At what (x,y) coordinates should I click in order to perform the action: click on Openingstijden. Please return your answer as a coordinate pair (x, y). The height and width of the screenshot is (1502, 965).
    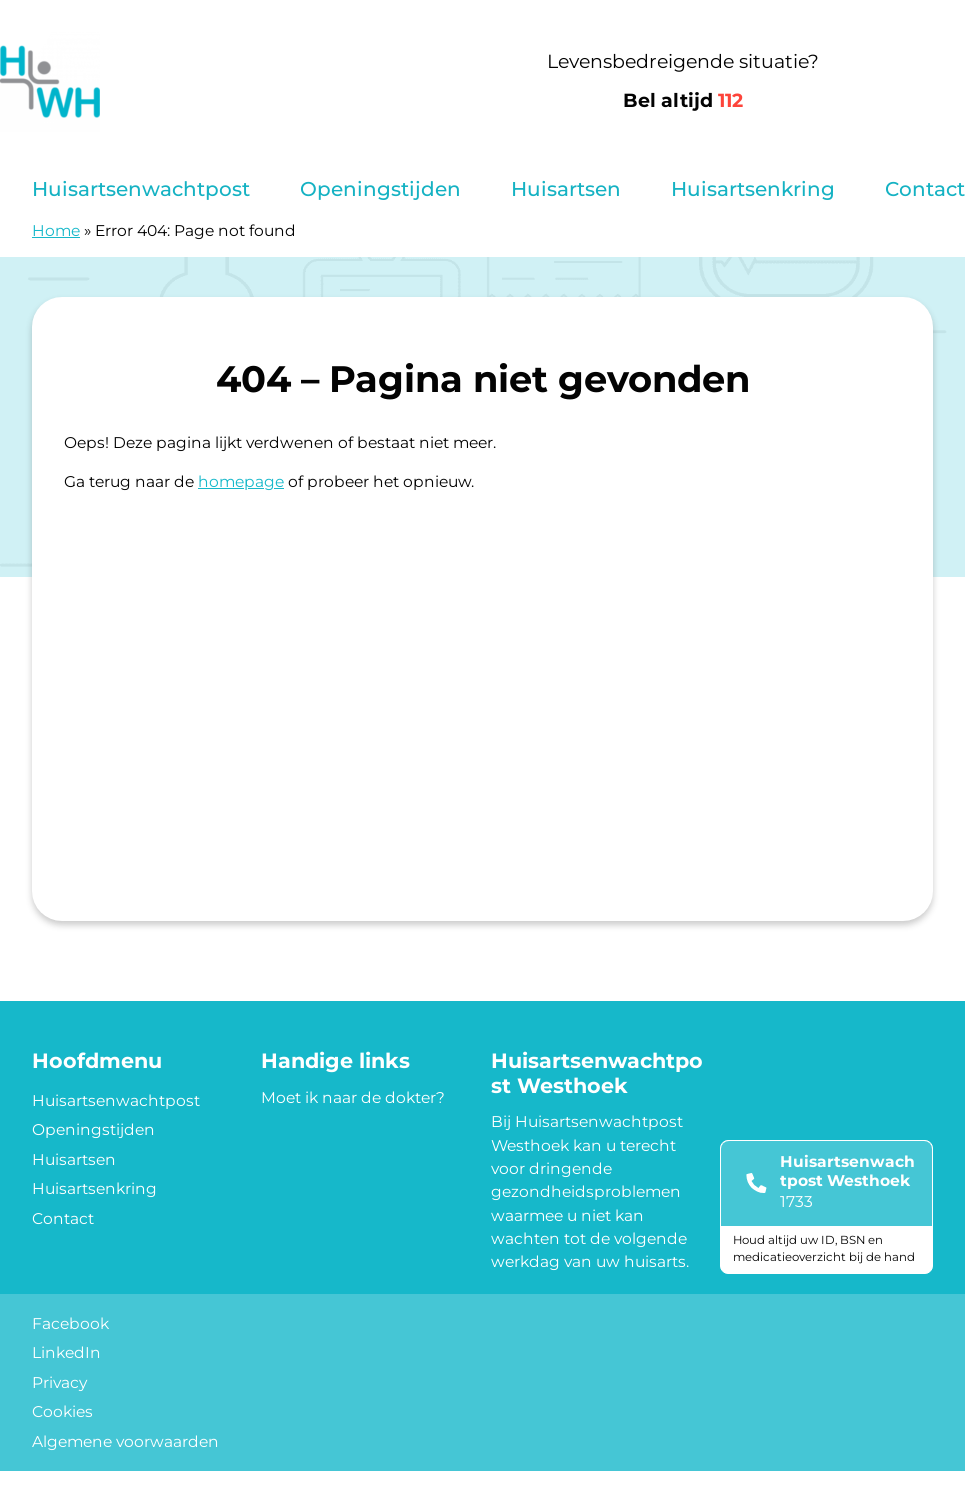
    Looking at the image, I should click on (380, 189).